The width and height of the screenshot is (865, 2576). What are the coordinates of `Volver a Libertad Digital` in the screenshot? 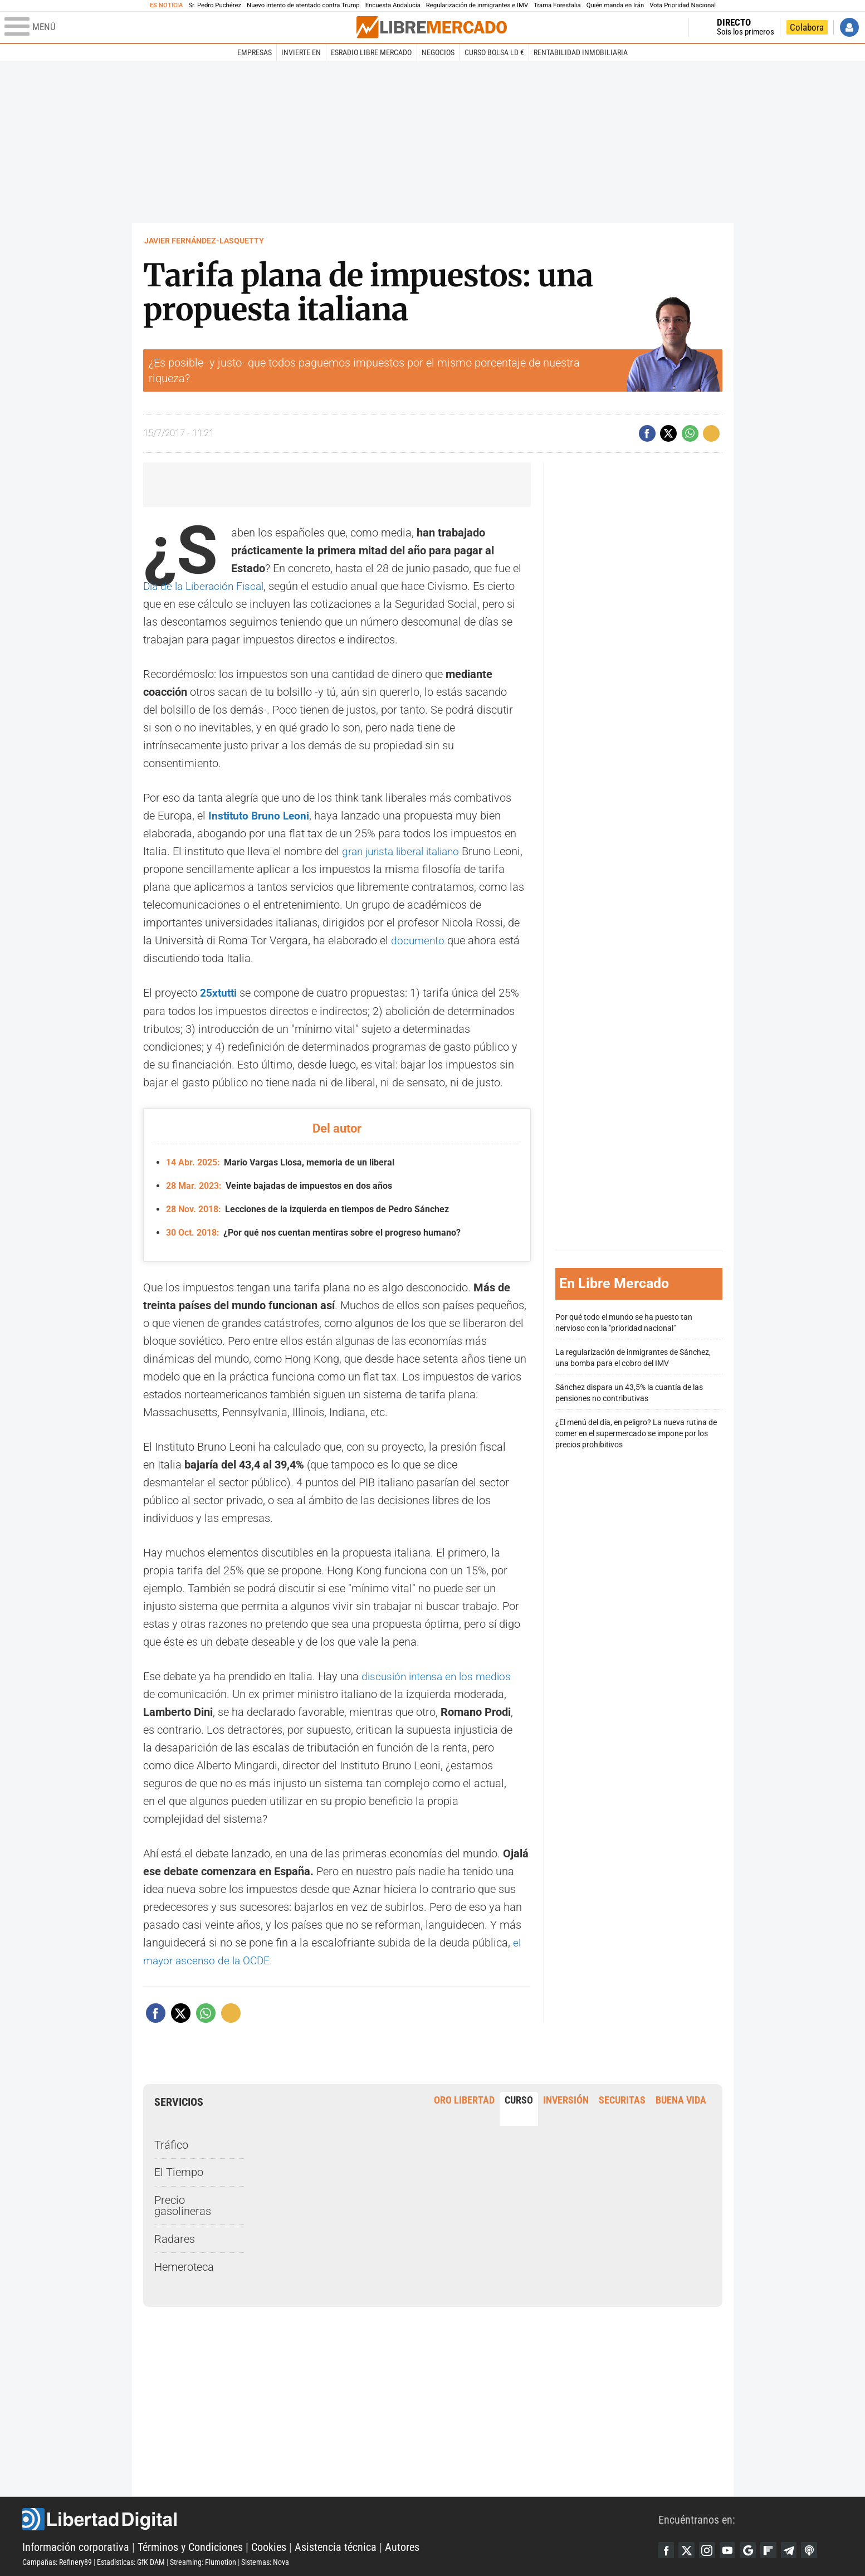 It's located at (644, 27).